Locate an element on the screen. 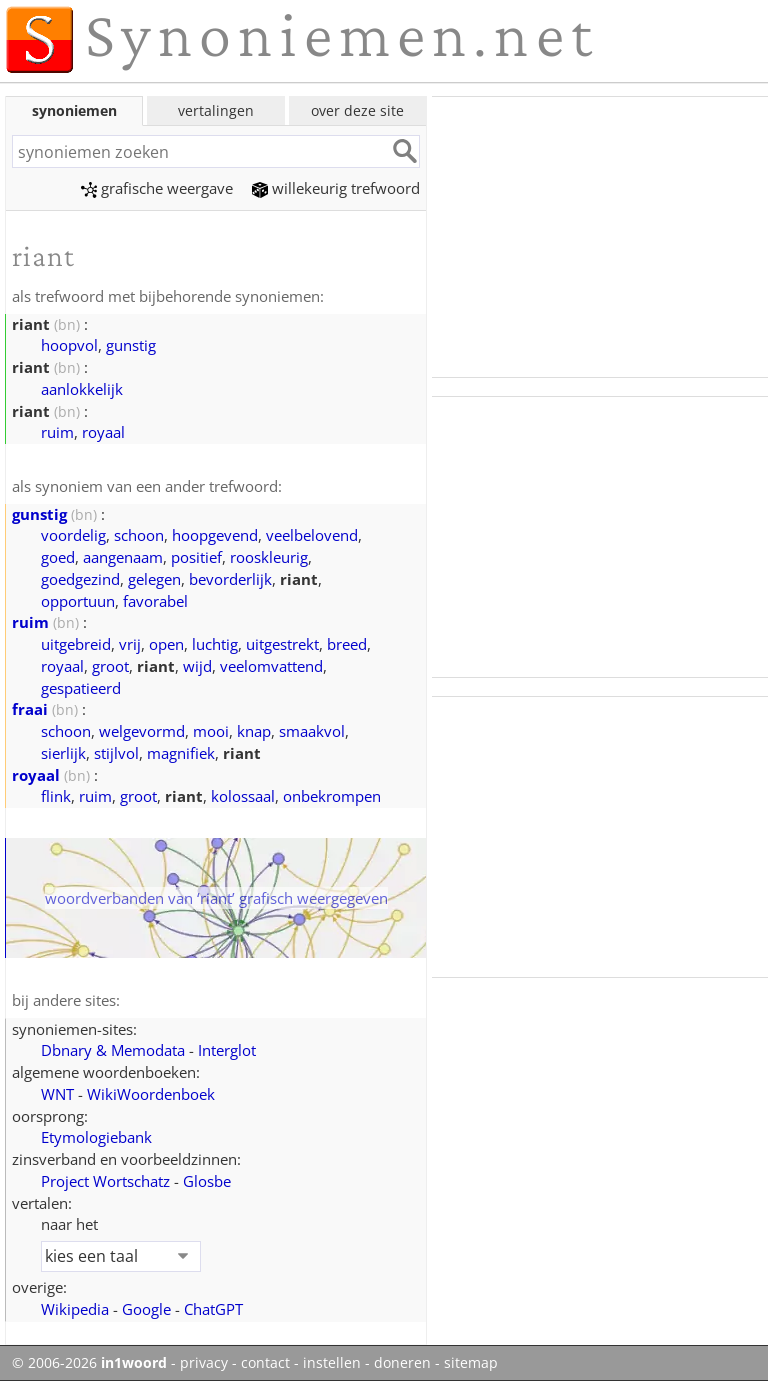 This screenshot has height=1382, width=768. Glosbe is located at coordinates (207, 1181).